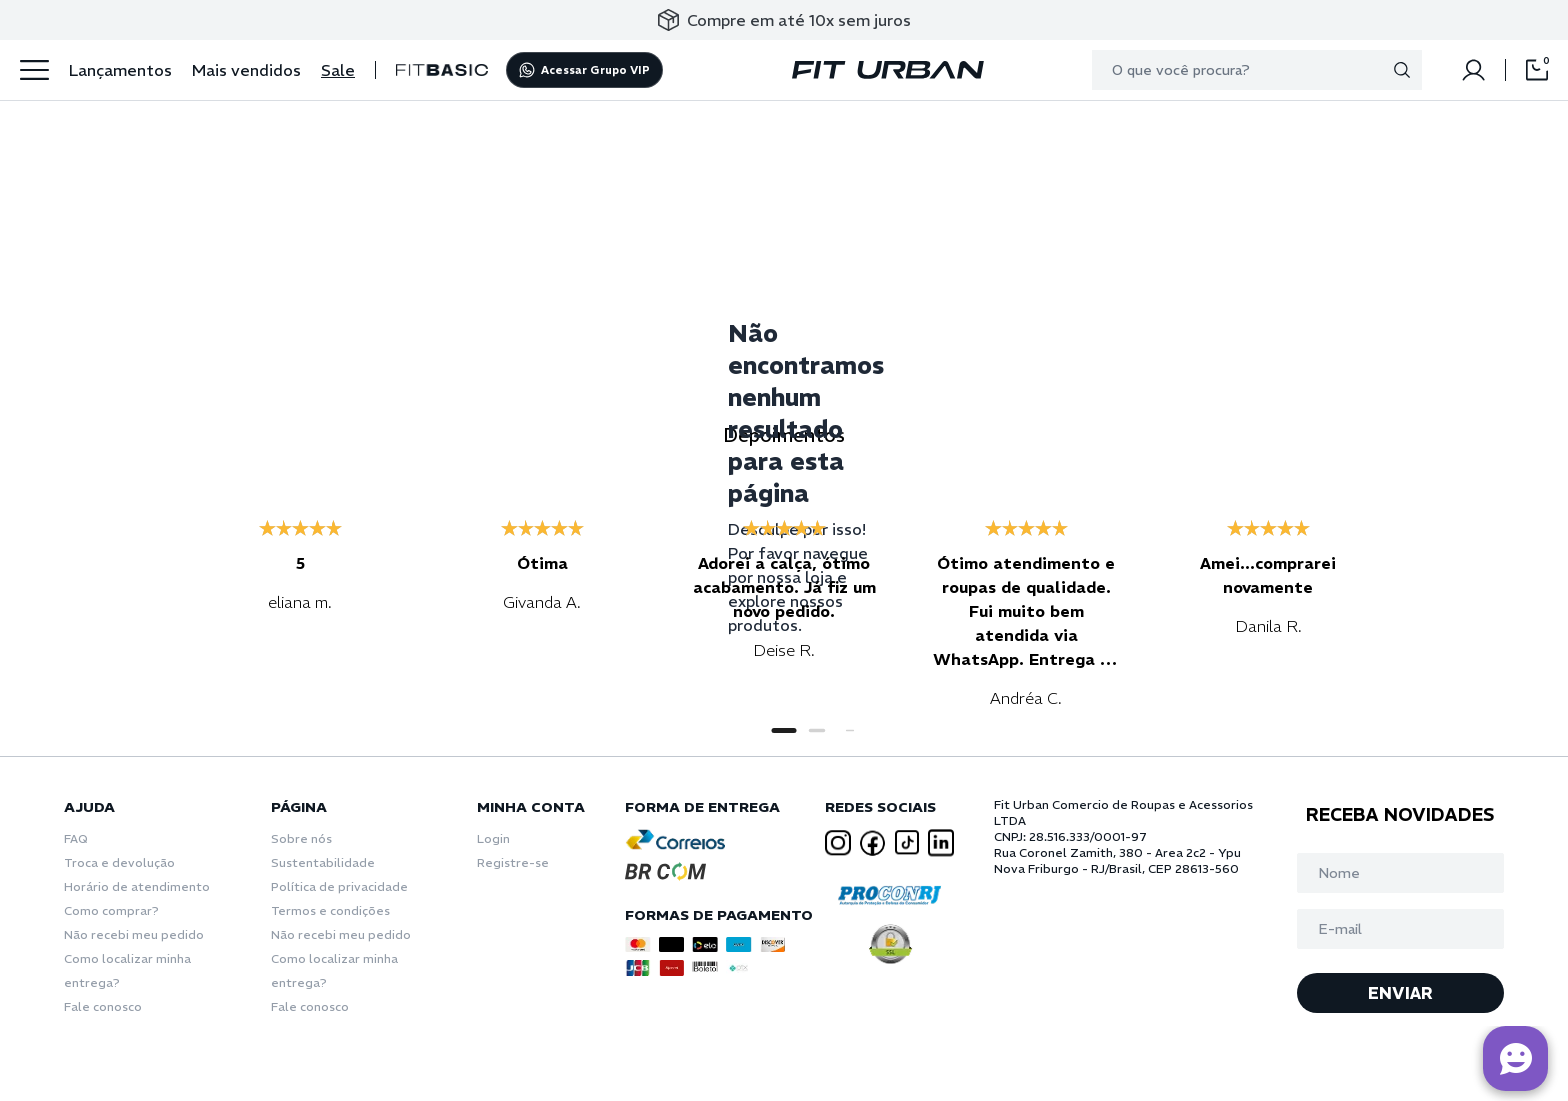 The width and height of the screenshot is (1568, 1101). Describe the element at coordinates (76, 838) in the screenshot. I see `FAQ` at that location.